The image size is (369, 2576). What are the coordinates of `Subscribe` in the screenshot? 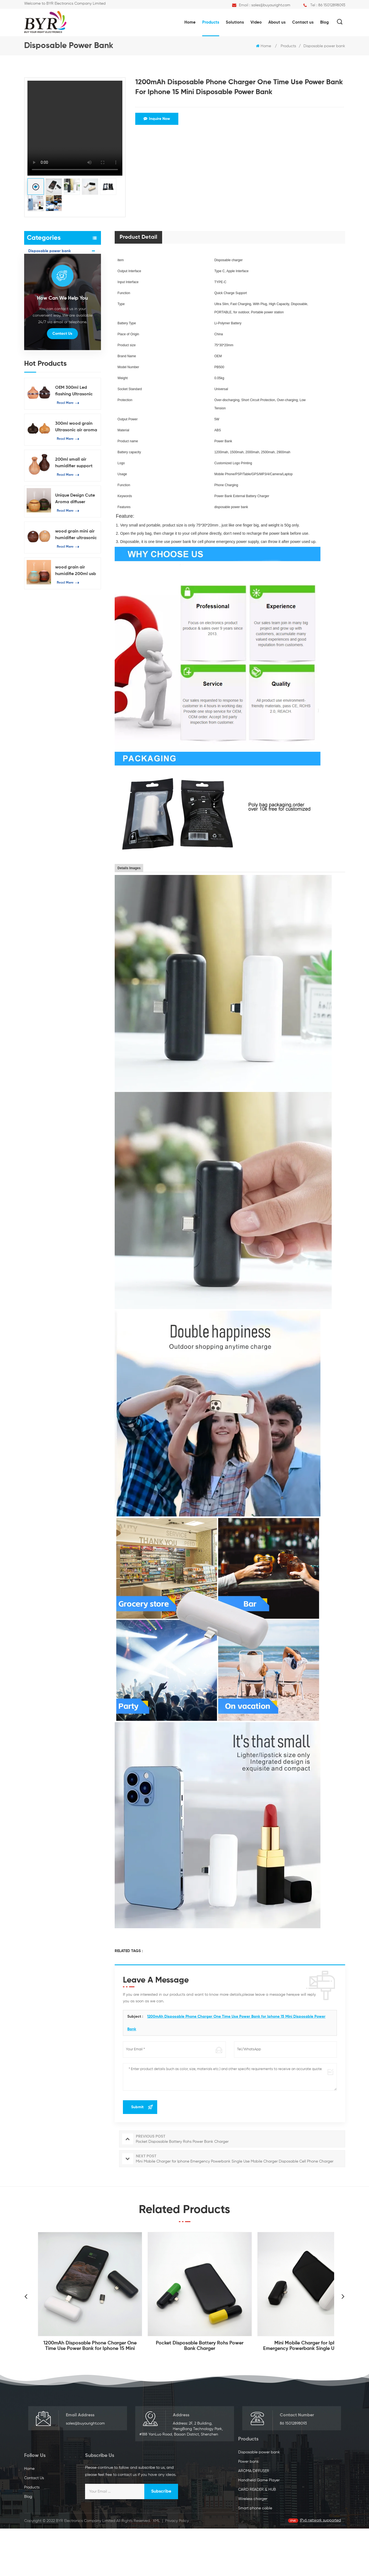 It's located at (328, 2498).